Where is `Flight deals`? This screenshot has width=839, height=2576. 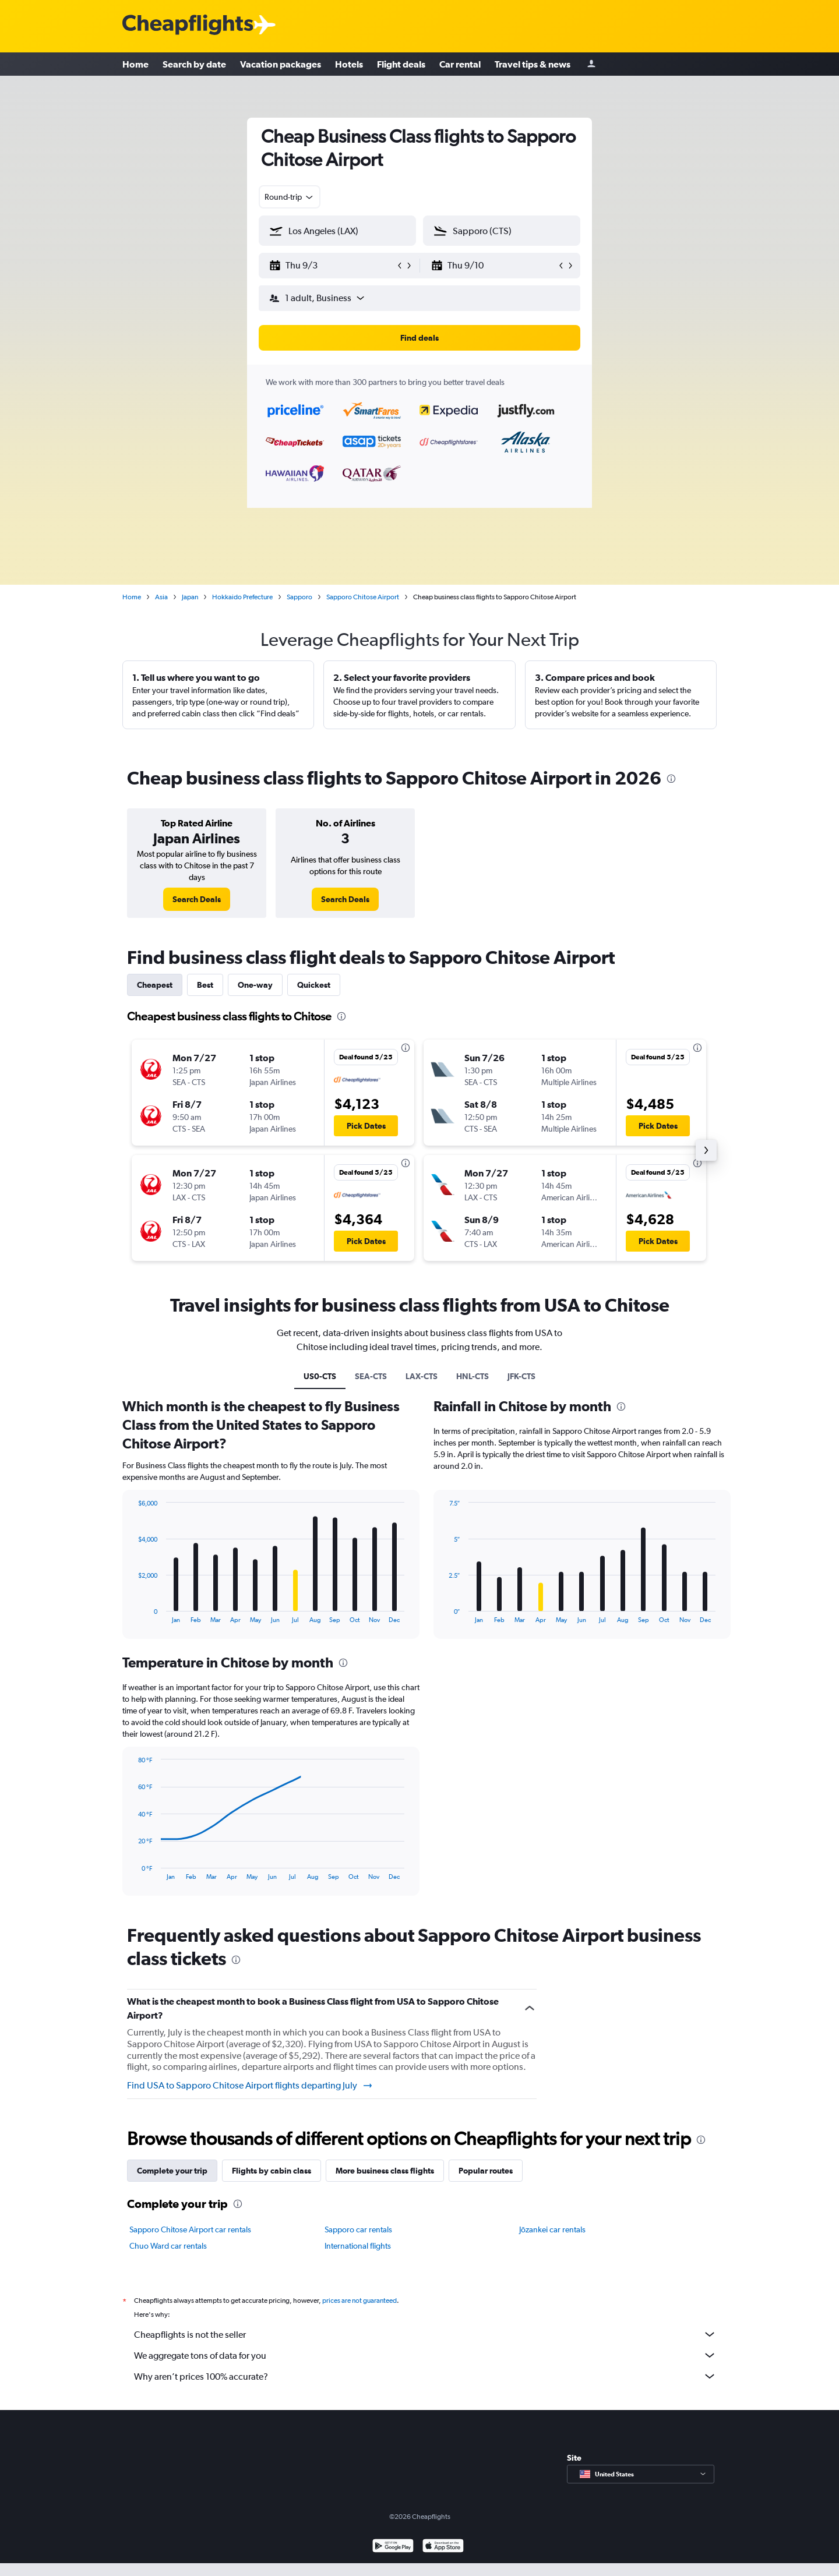 Flight deals is located at coordinates (401, 64).